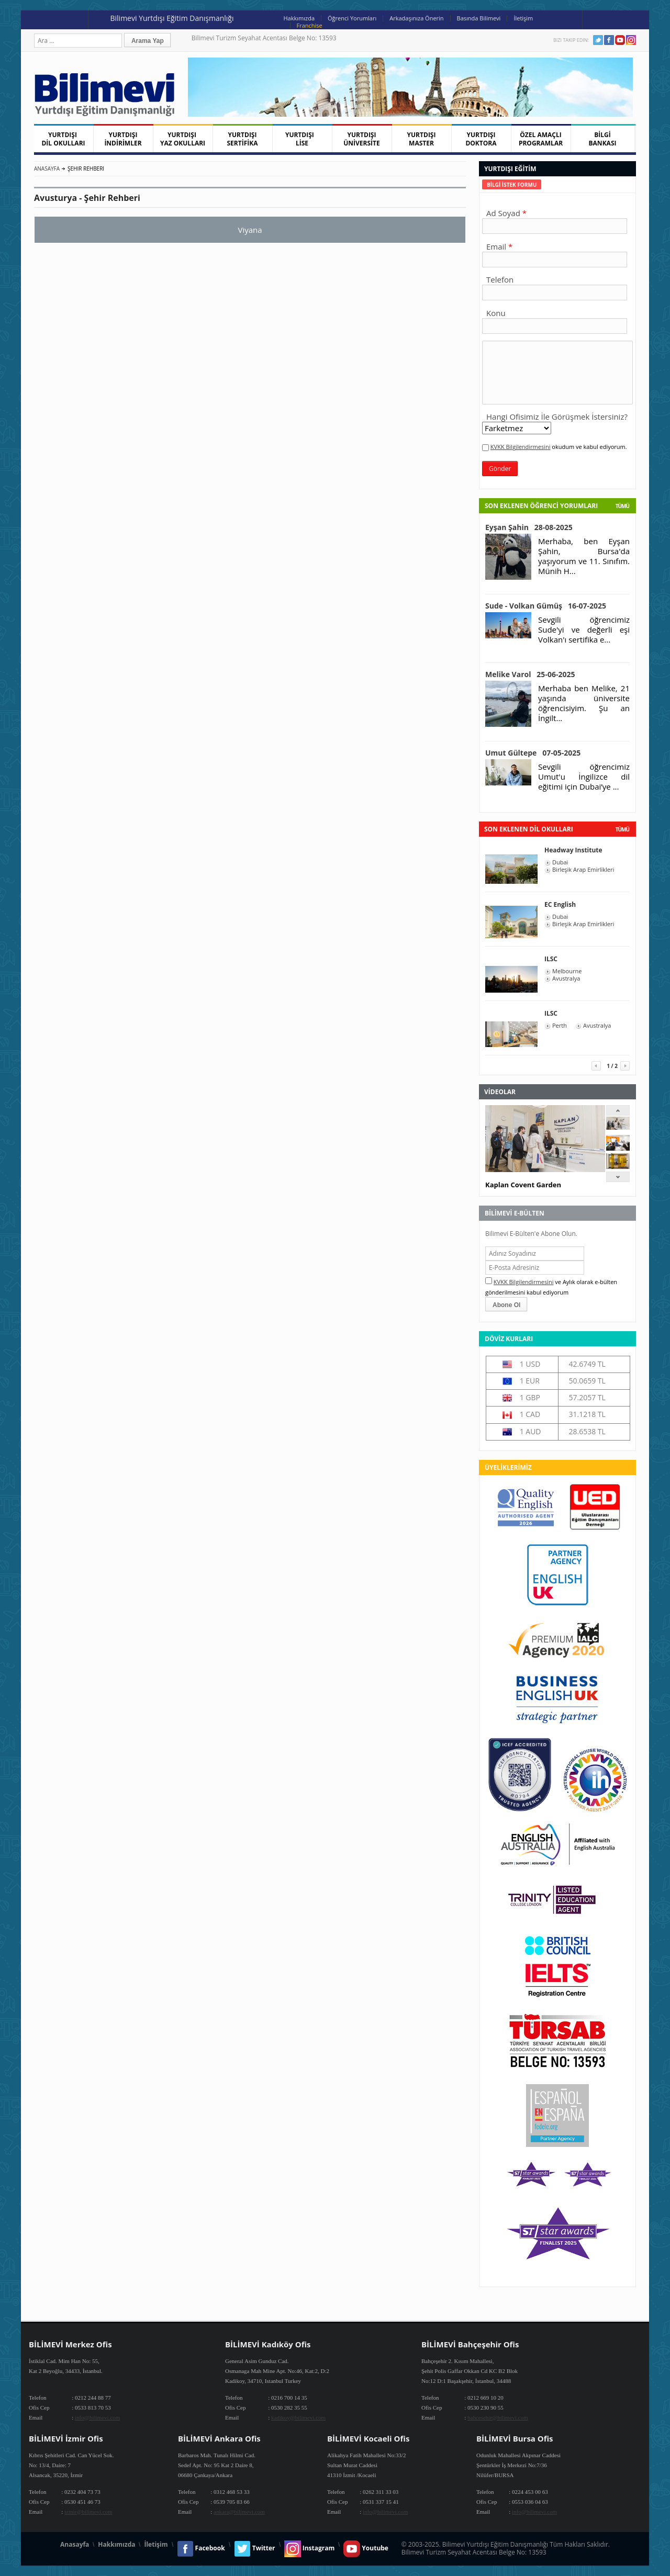  Describe the element at coordinates (529, 527) in the screenshot. I see `Eyşan Şahin 28-08-2025` at that location.